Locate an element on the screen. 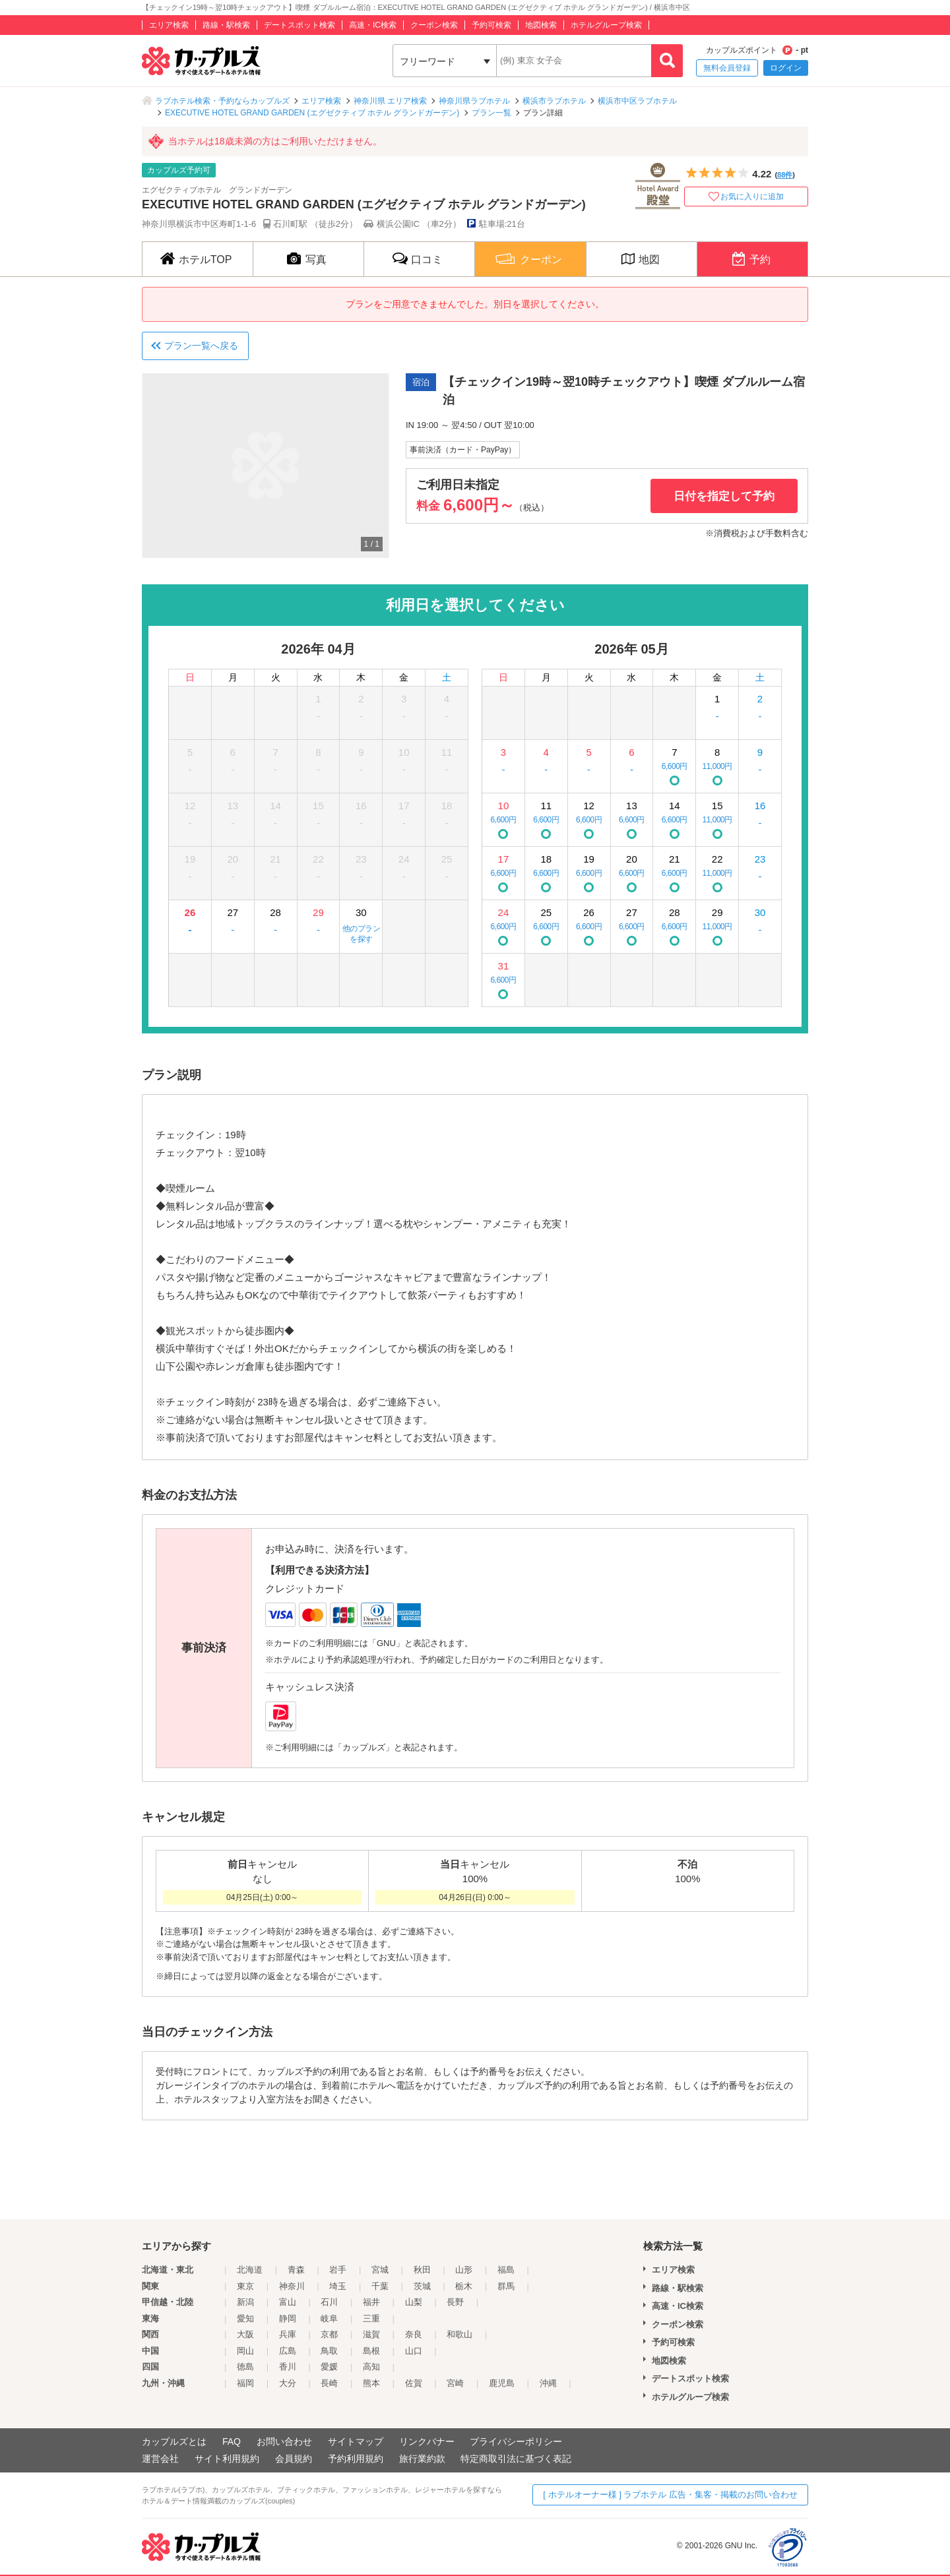  広島 is located at coordinates (287, 2351).